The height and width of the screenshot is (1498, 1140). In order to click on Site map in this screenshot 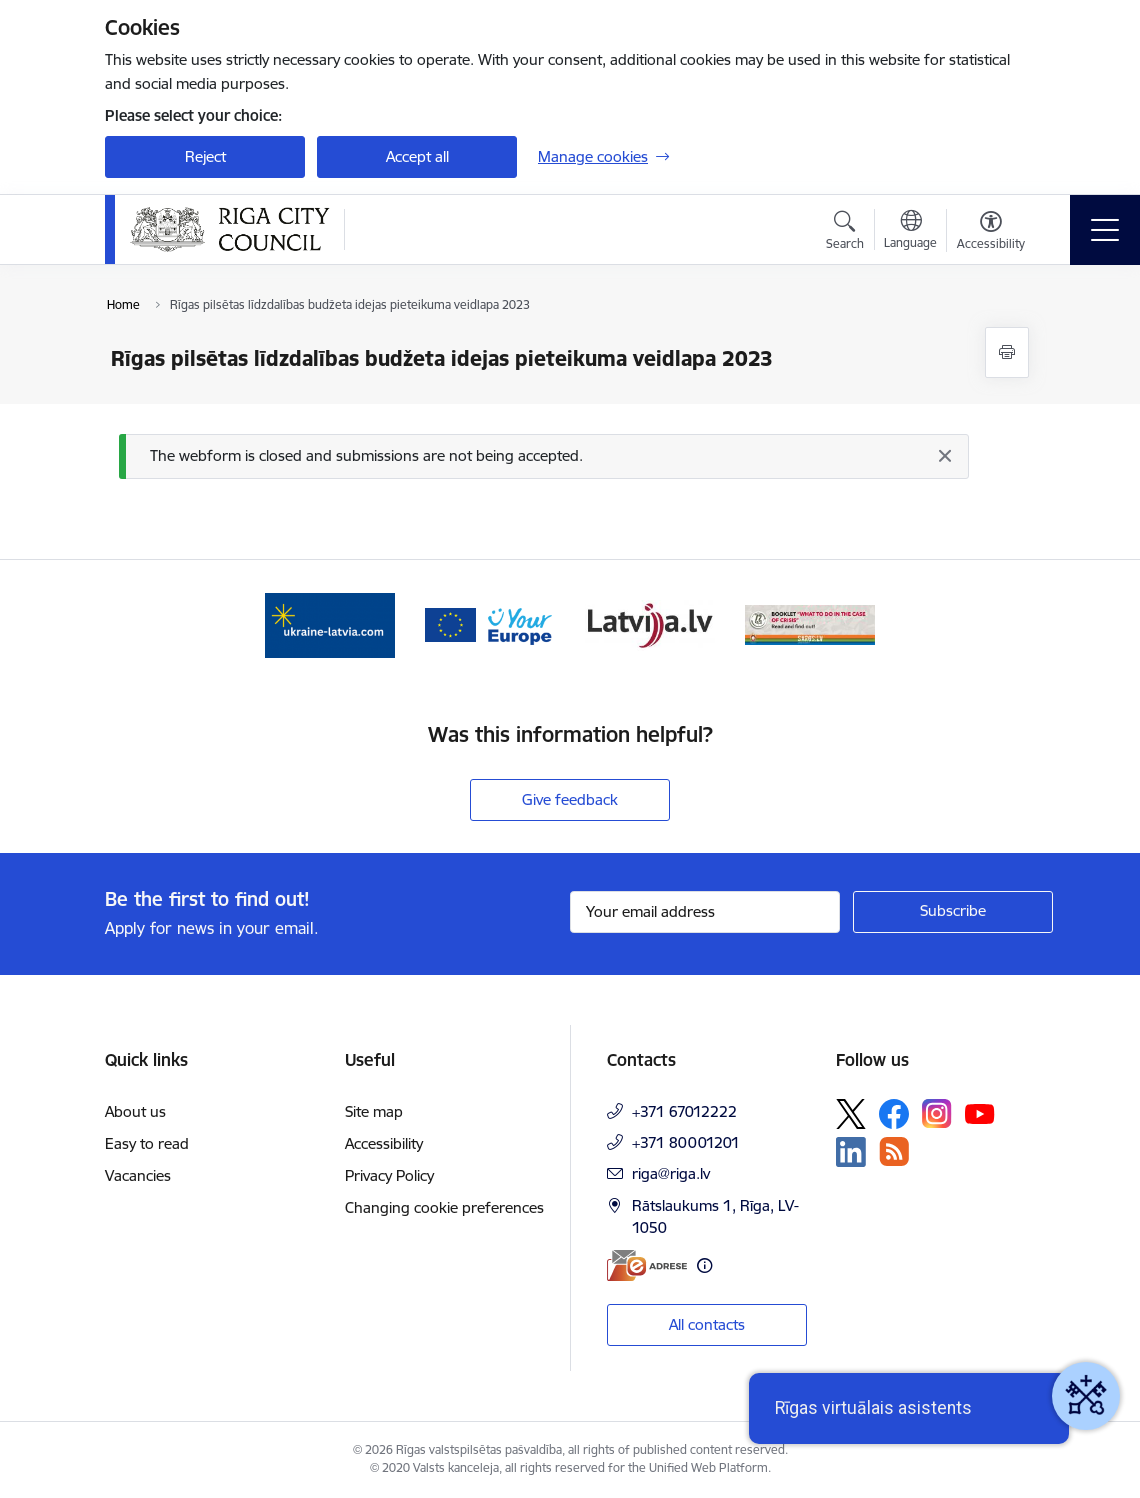, I will do `click(374, 1111)`.